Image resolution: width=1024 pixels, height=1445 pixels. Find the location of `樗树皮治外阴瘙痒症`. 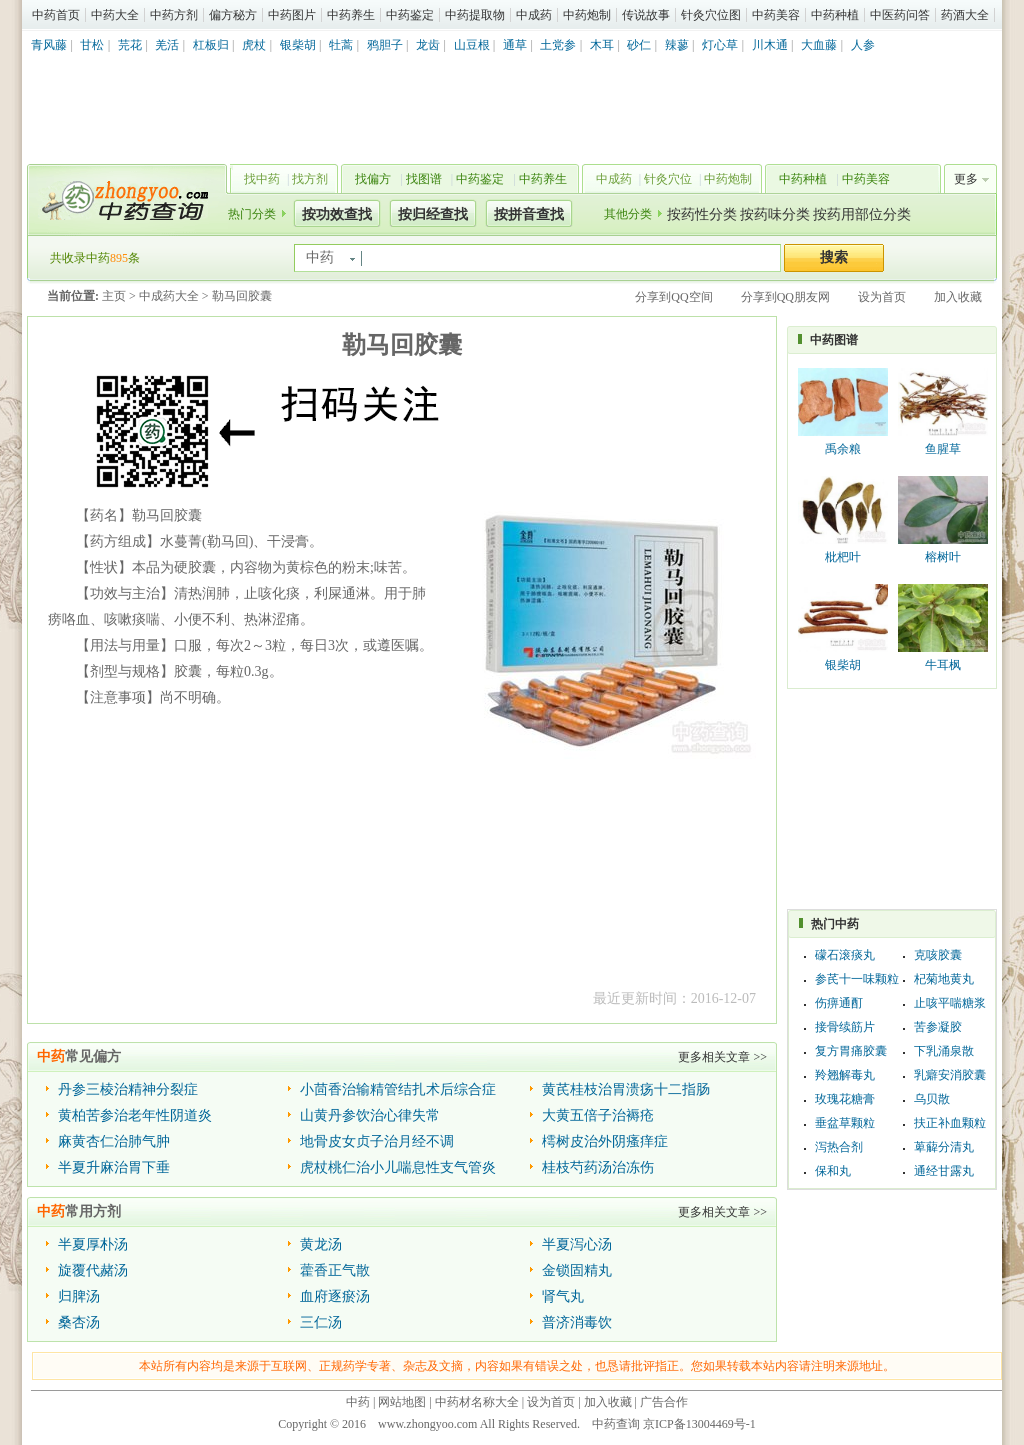

樗树皮治外阴瘙痒症 is located at coordinates (605, 1141).